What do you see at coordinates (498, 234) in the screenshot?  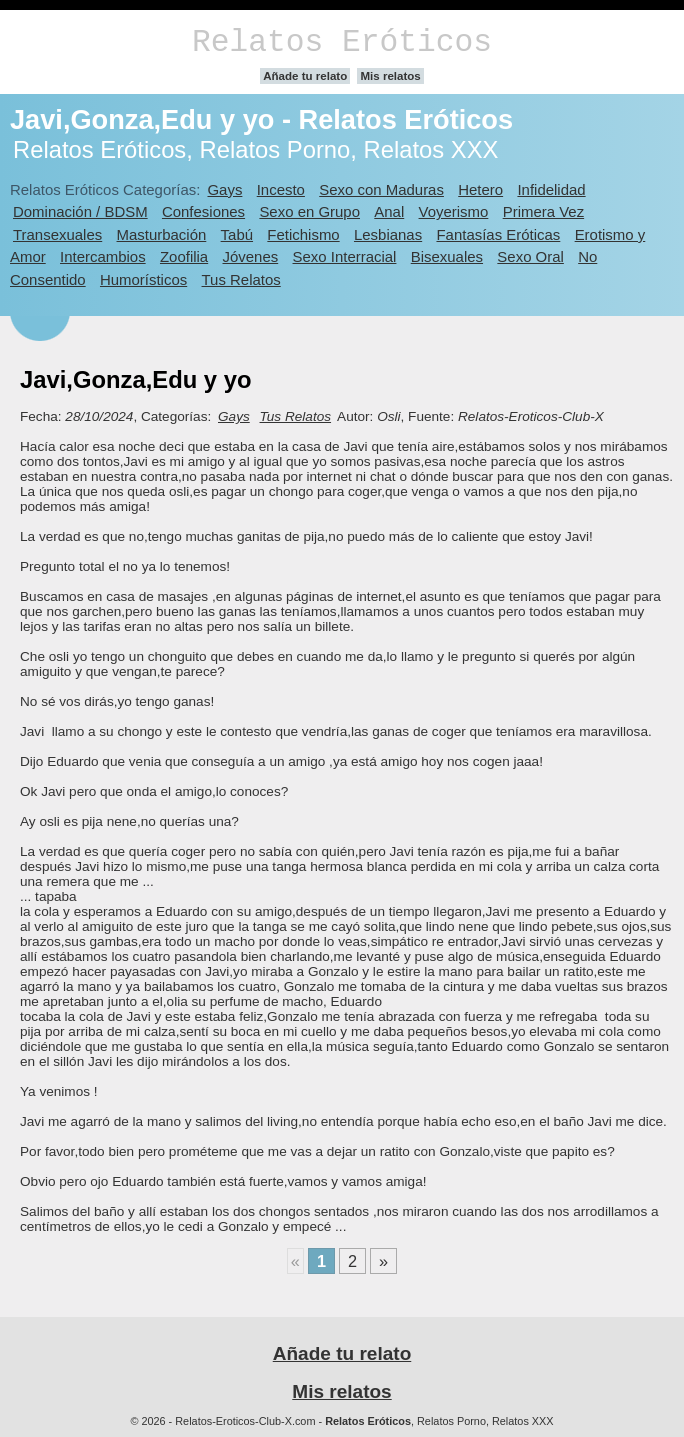 I see `Fantasías Eróticas` at bounding box center [498, 234].